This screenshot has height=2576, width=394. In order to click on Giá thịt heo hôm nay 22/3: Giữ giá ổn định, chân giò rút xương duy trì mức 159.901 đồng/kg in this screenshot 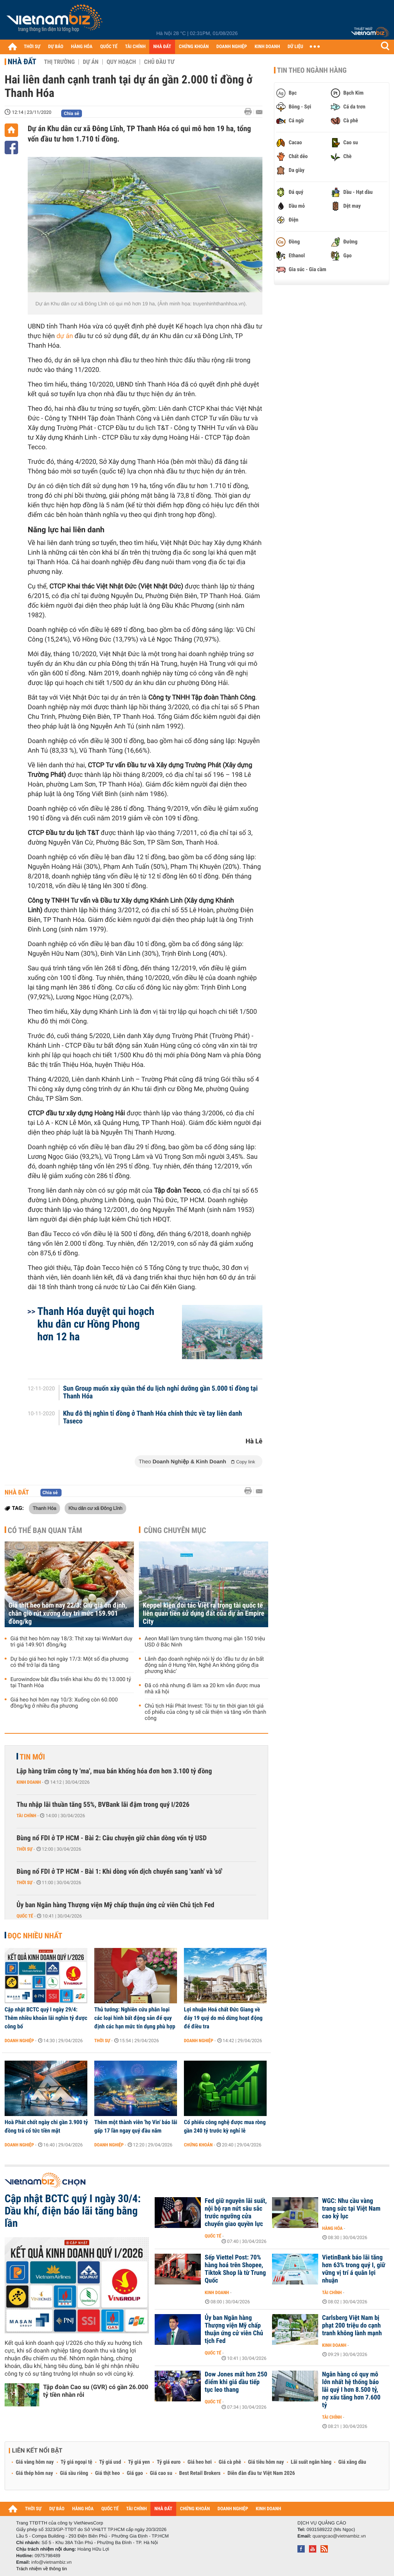, I will do `click(67, 1613)`.